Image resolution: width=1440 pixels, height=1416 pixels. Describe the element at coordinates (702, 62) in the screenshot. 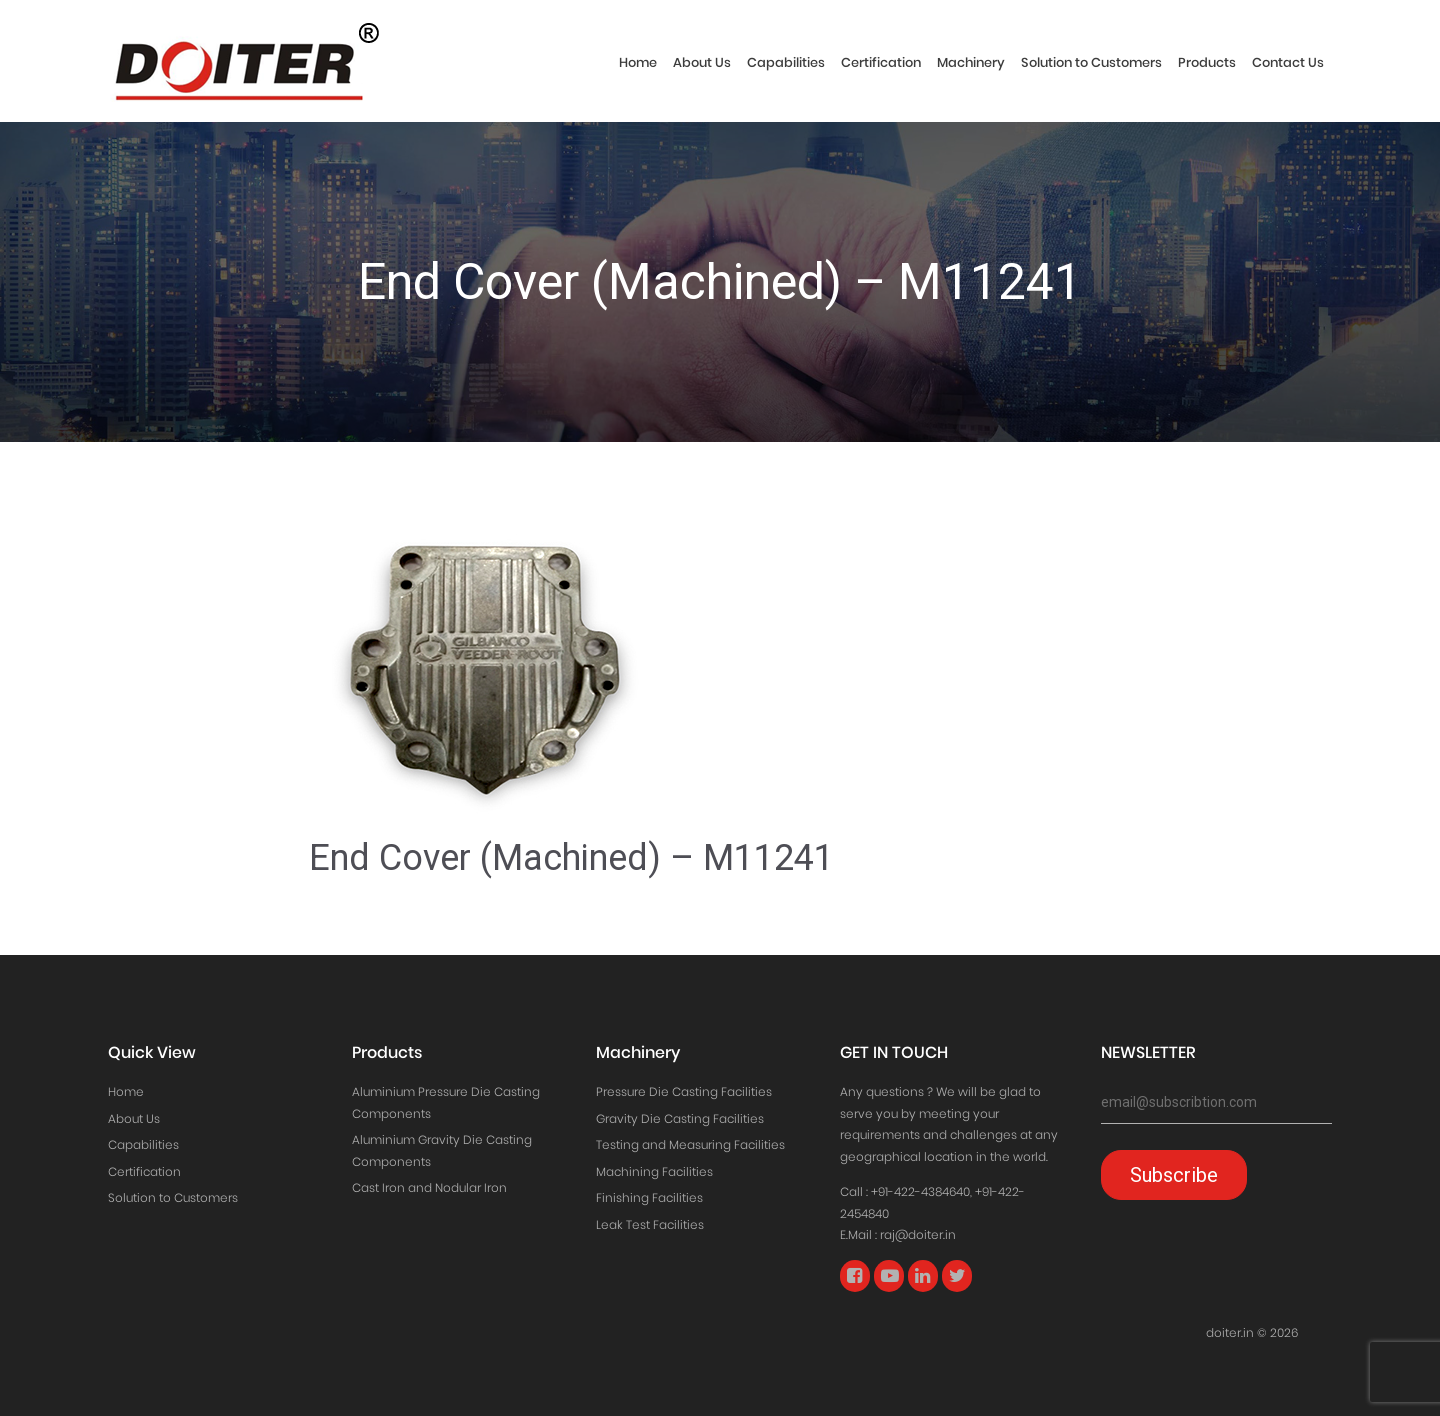

I see `About Us` at that location.